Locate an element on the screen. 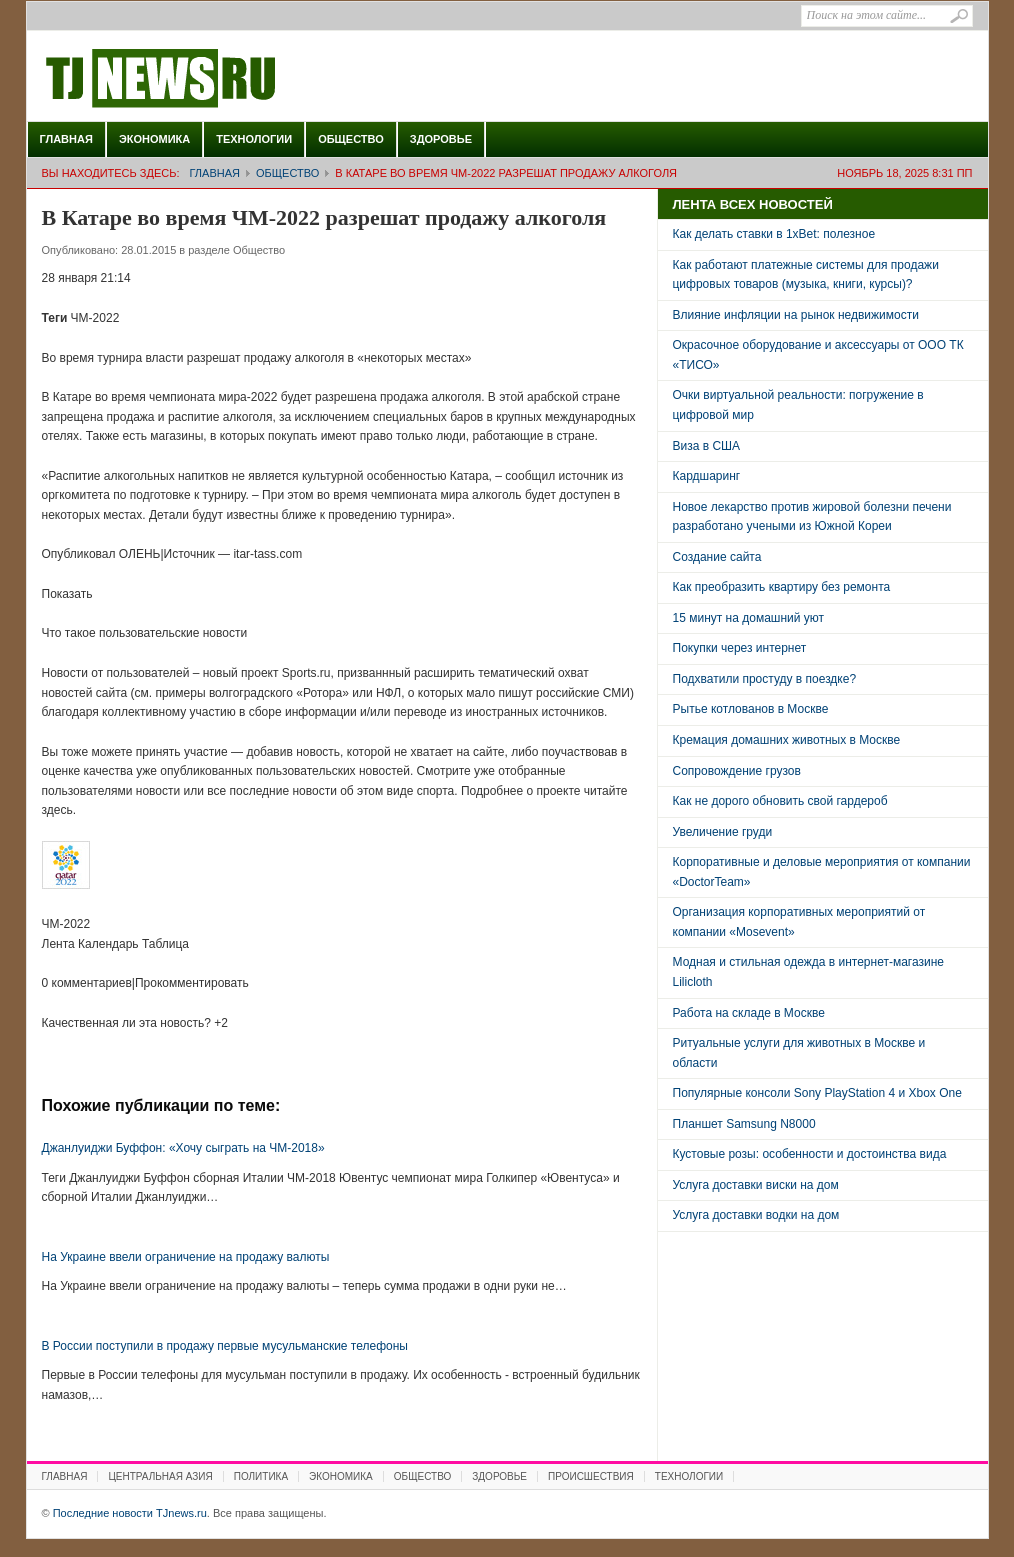  Здоровье is located at coordinates (441, 139).